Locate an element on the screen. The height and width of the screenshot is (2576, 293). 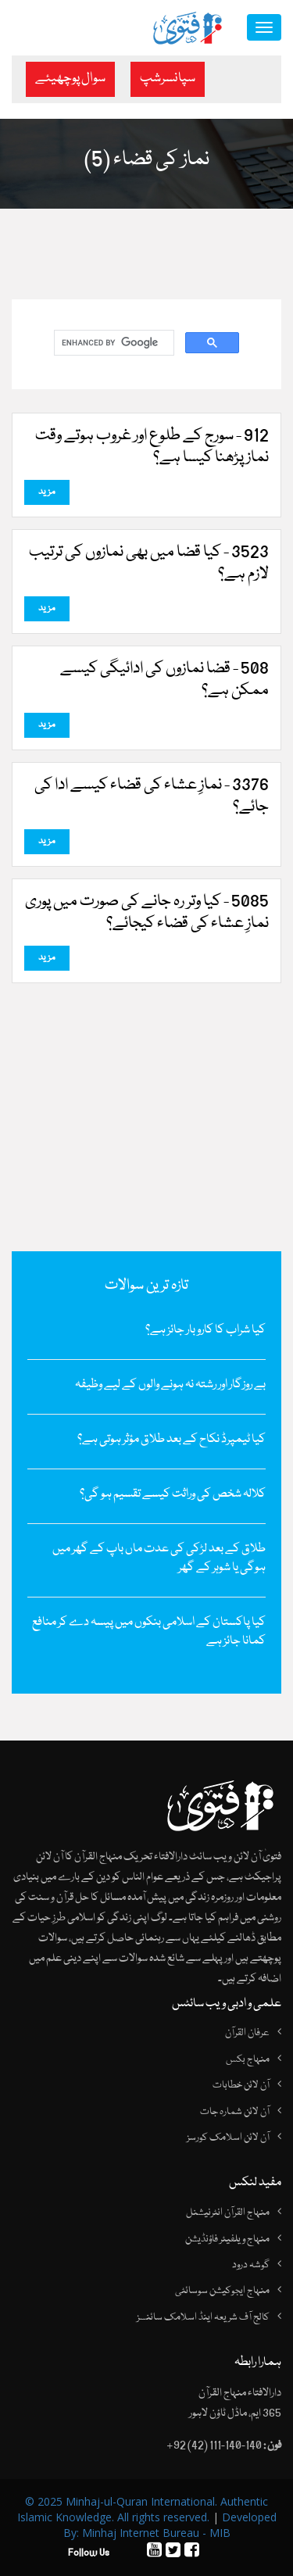
آن لائن شمارہ جات is located at coordinates (235, 2112).